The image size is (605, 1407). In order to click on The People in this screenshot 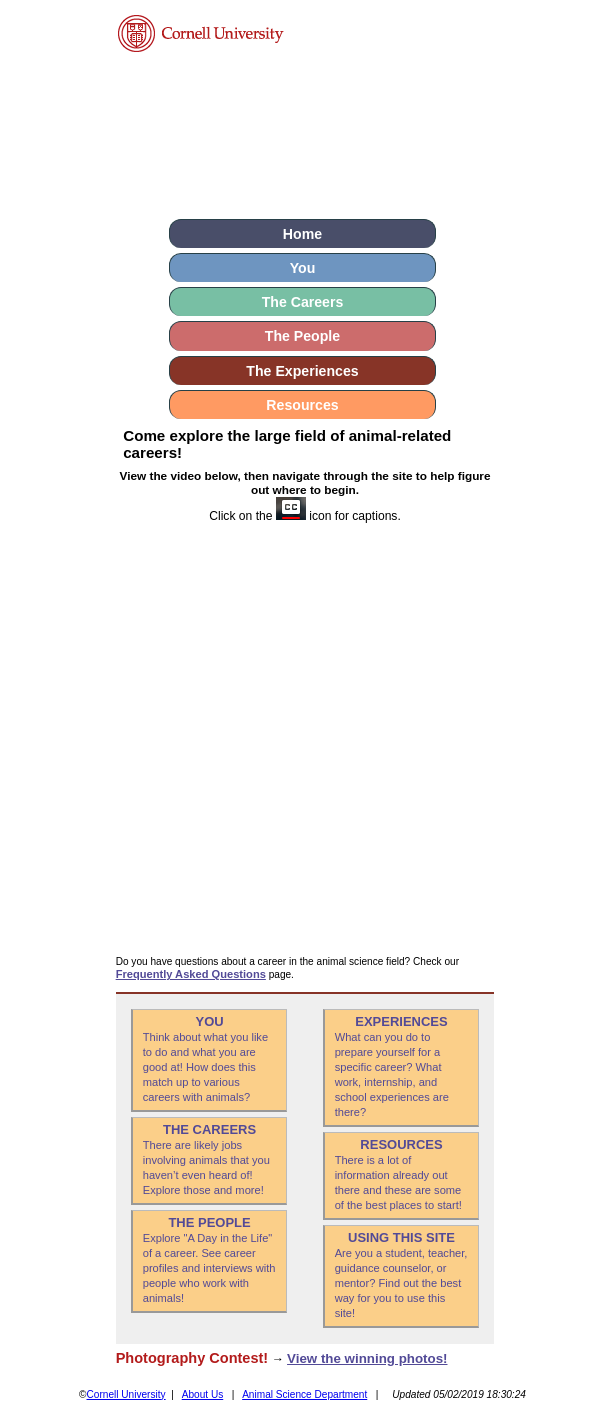, I will do `click(302, 336)`.